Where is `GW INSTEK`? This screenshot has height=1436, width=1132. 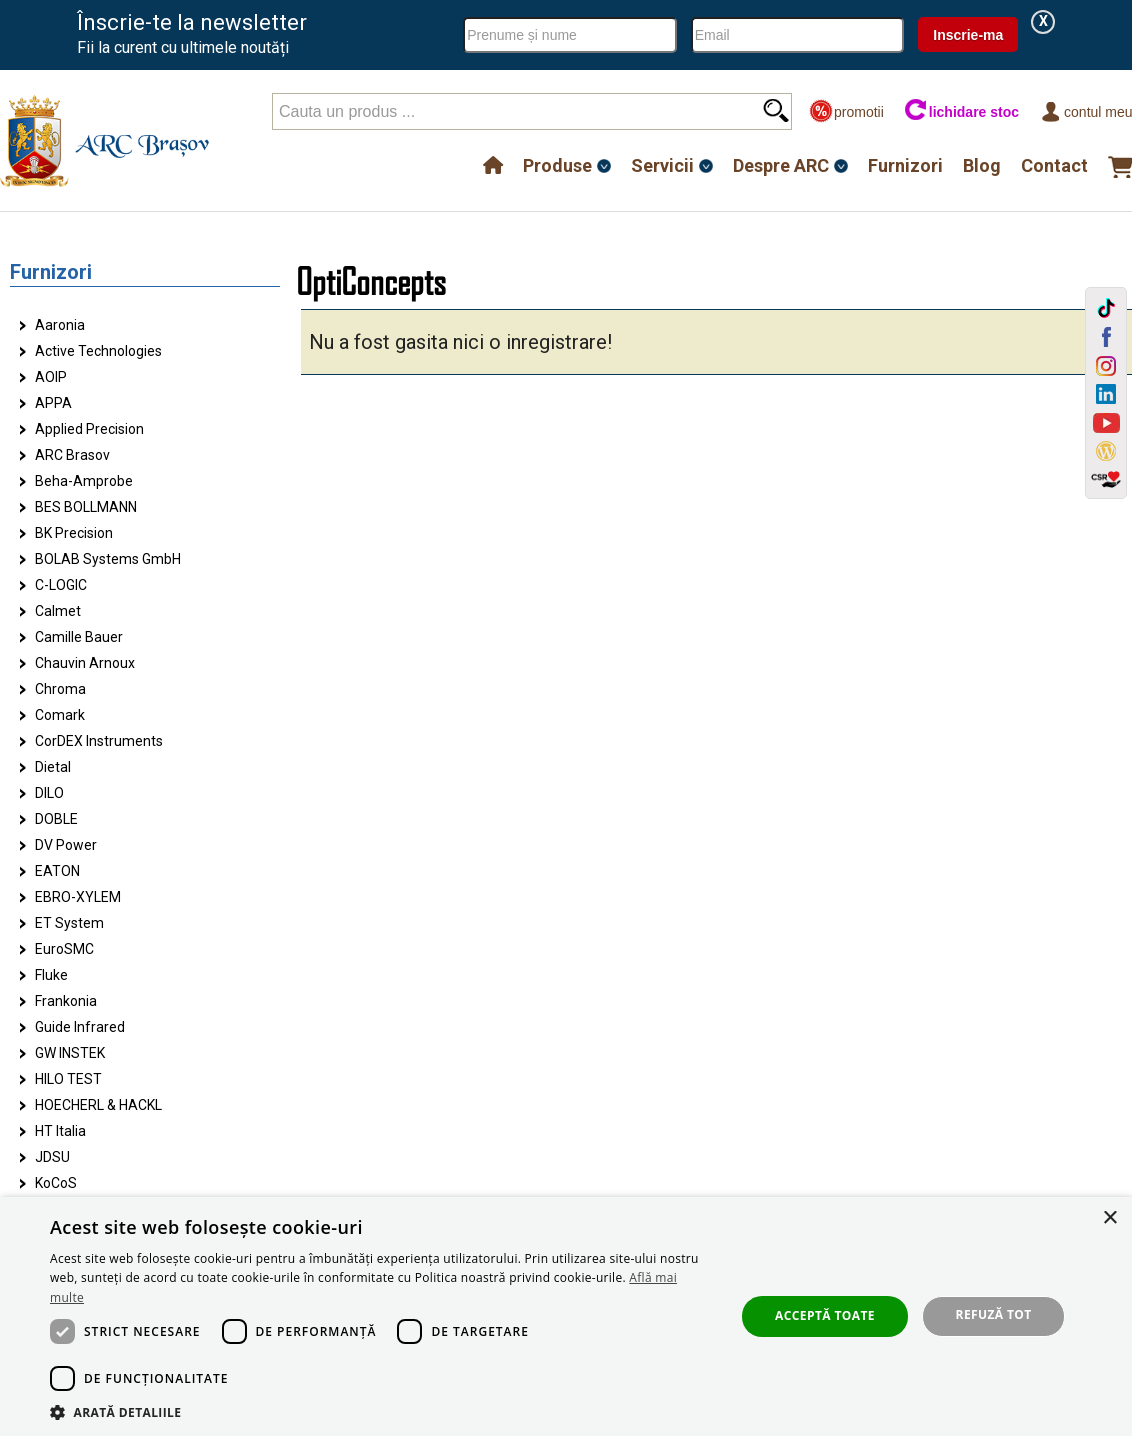
GW INSTEK is located at coordinates (70, 1053).